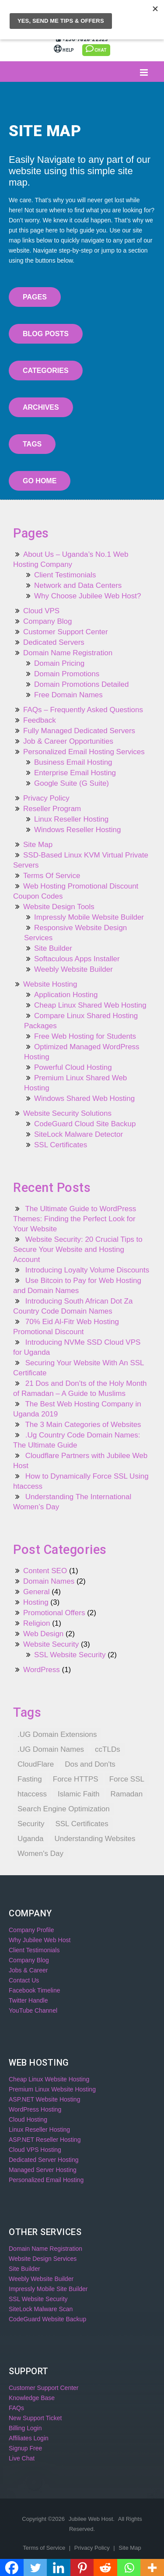 The width and height of the screenshot is (164, 2576). I want to click on Powerful Cloud Hosting, so click(73, 1067).